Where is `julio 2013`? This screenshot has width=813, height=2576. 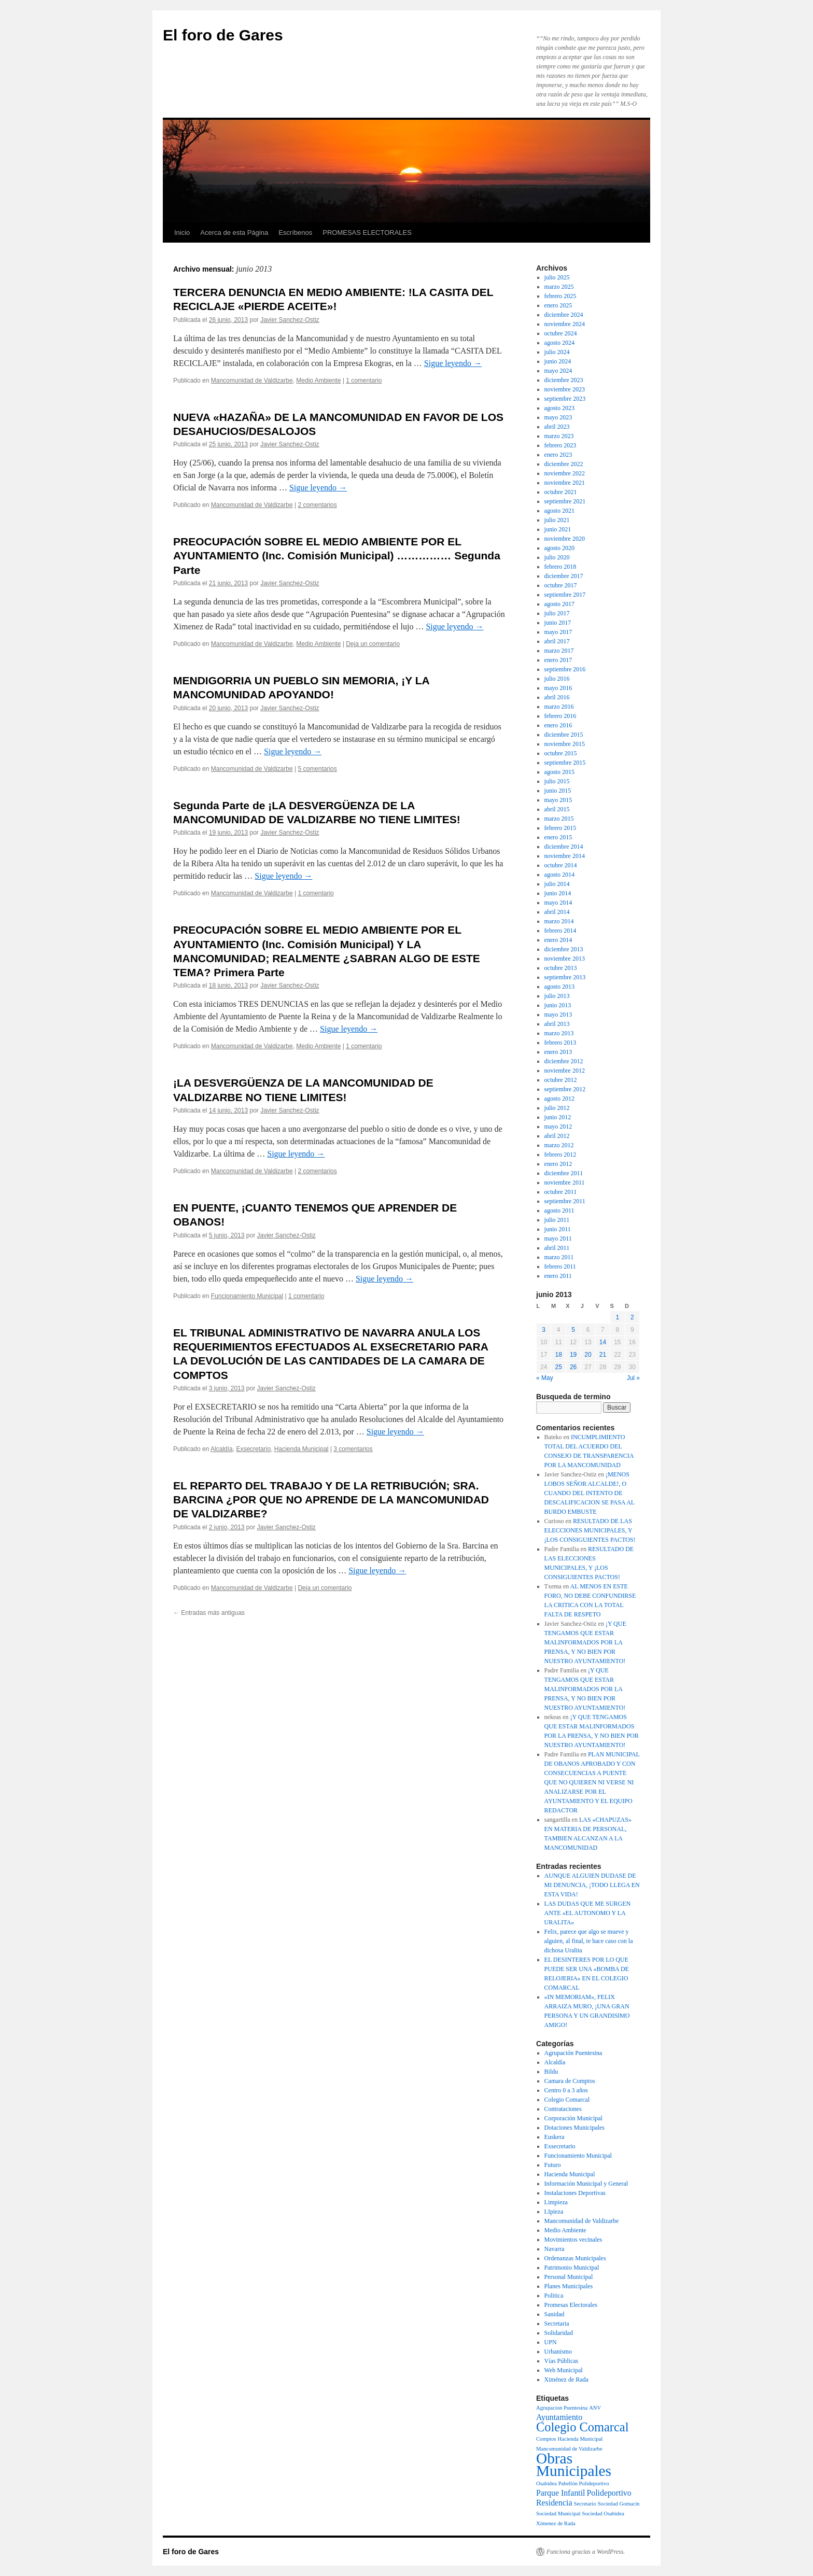
julio 2013 is located at coordinates (557, 996).